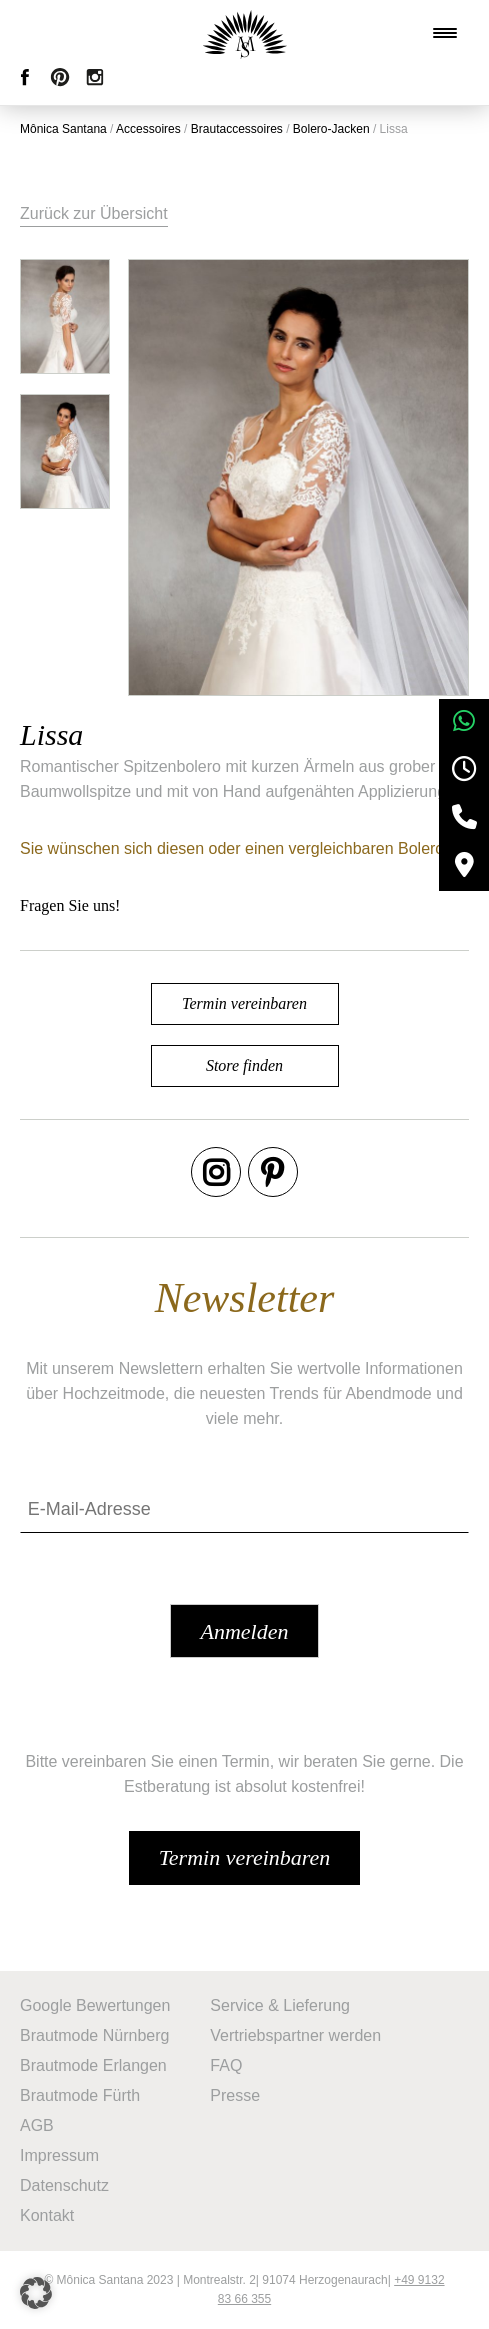  Describe the element at coordinates (280, 2005) in the screenshot. I see `Service & Lieferung` at that location.